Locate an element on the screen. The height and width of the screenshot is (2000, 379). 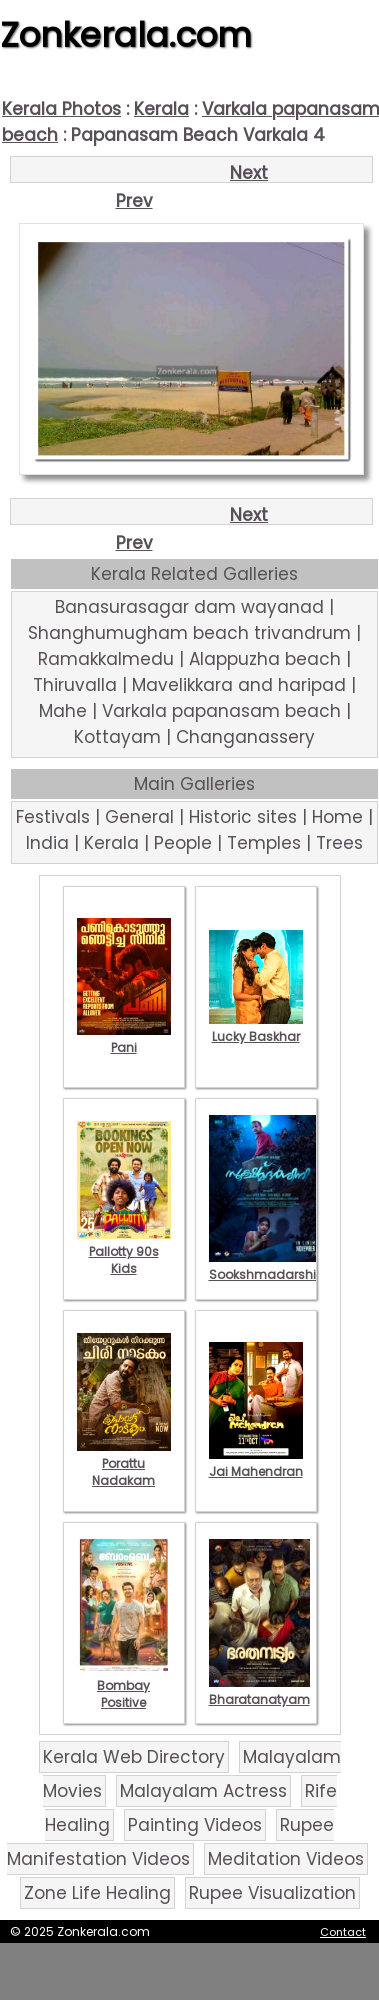
Pallotty 90s Kids is located at coordinates (124, 1251).